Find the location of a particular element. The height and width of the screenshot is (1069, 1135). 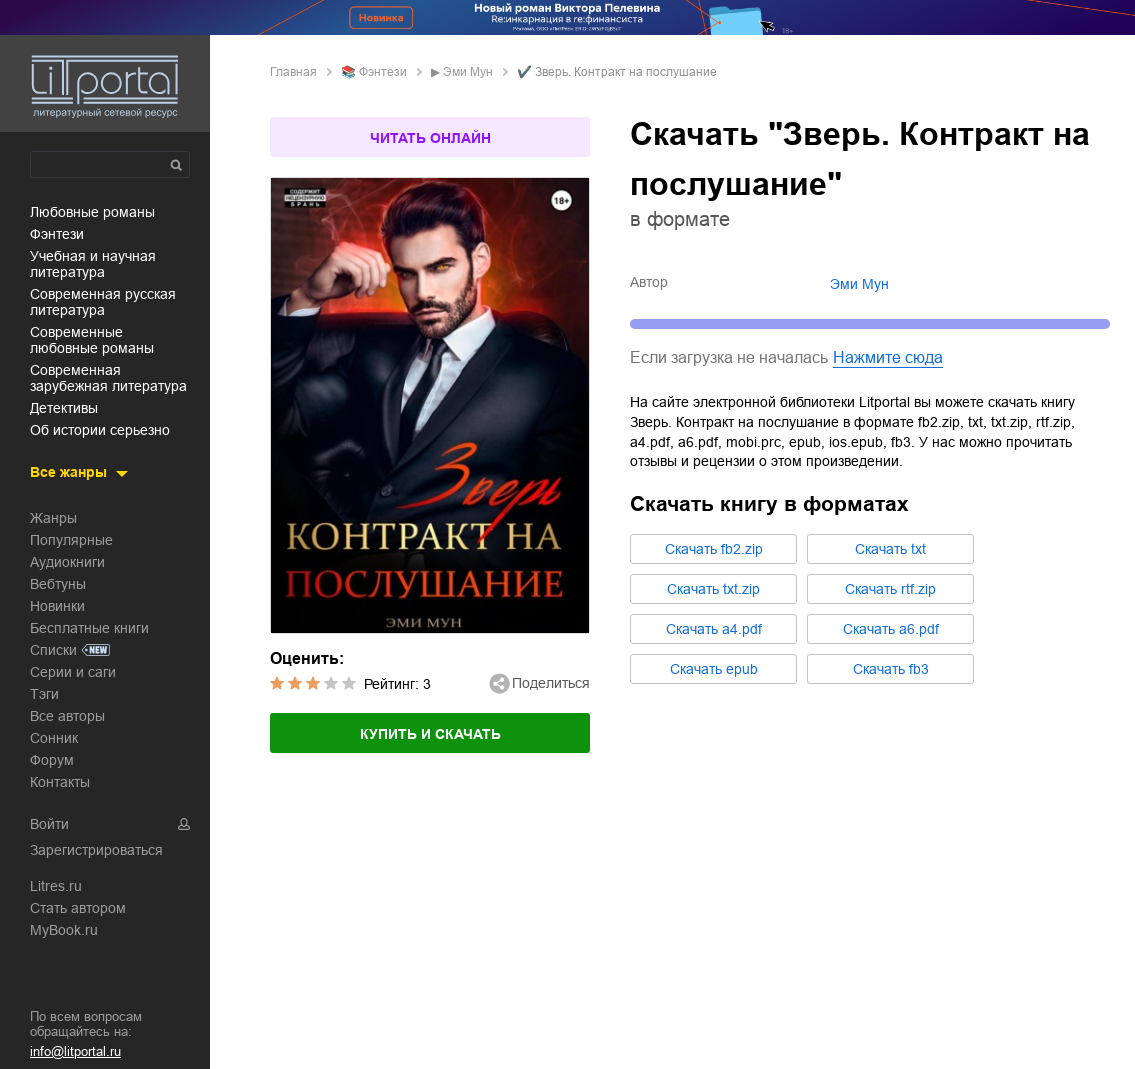

Cкачать fb2.zip is located at coordinates (714, 549).